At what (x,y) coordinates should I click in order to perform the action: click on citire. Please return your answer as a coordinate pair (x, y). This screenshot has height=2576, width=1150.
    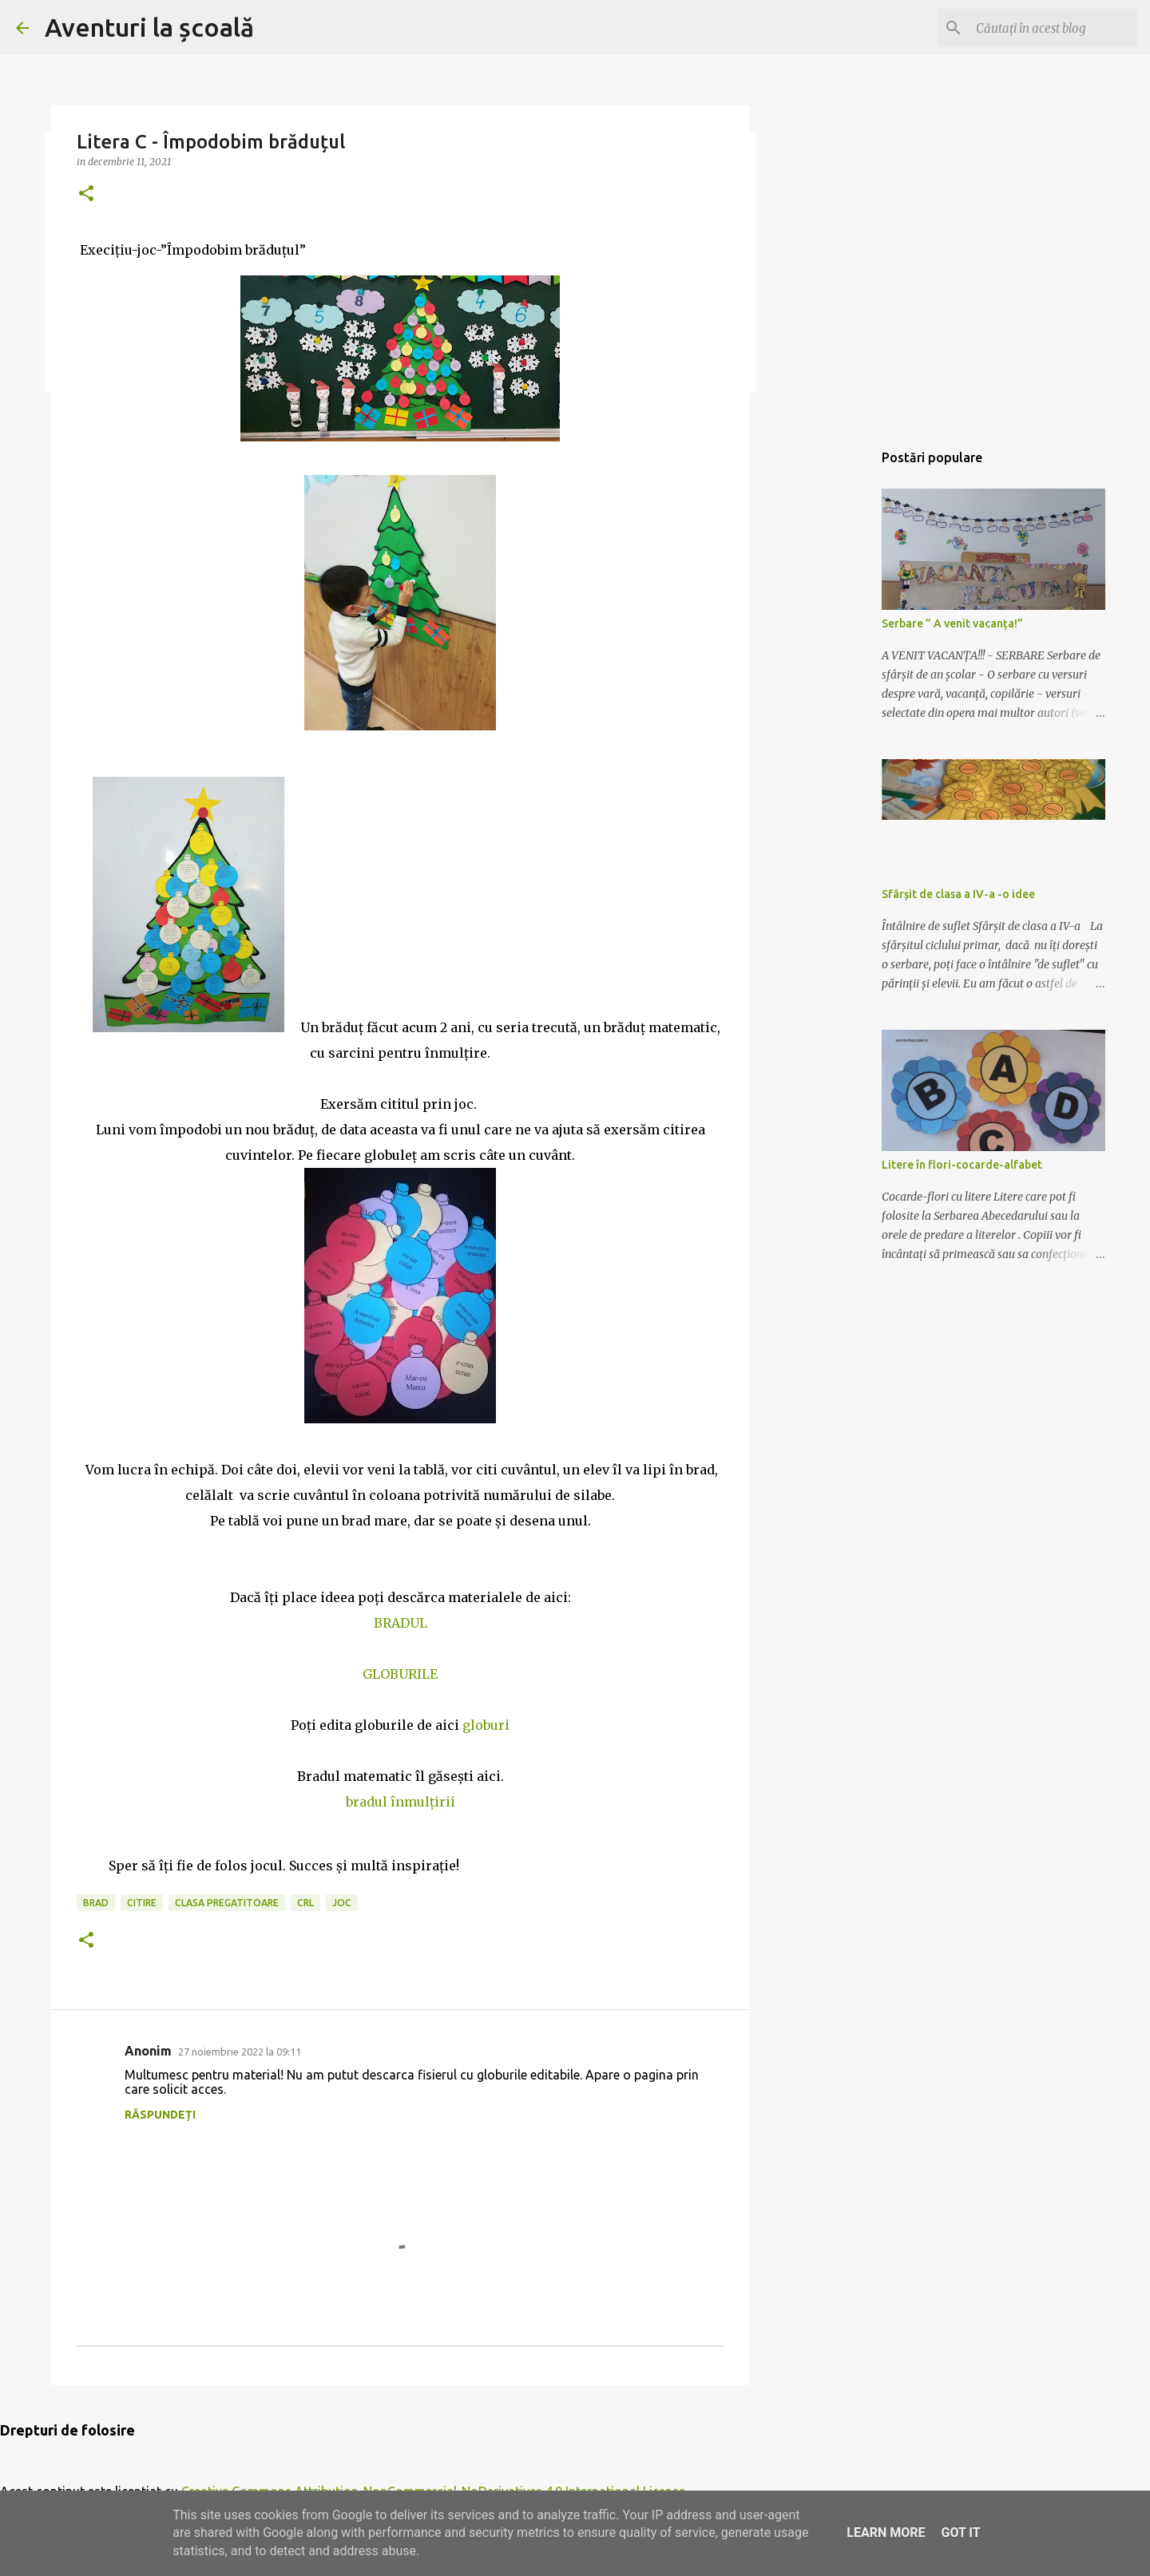
    Looking at the image, I should click on (142, 1902).